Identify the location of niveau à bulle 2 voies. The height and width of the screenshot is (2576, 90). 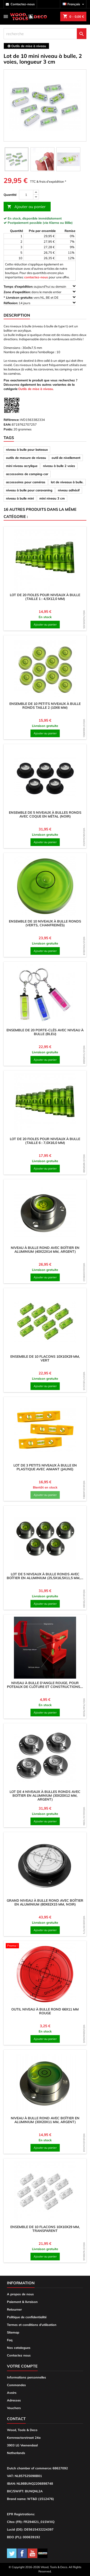
(59, 466).